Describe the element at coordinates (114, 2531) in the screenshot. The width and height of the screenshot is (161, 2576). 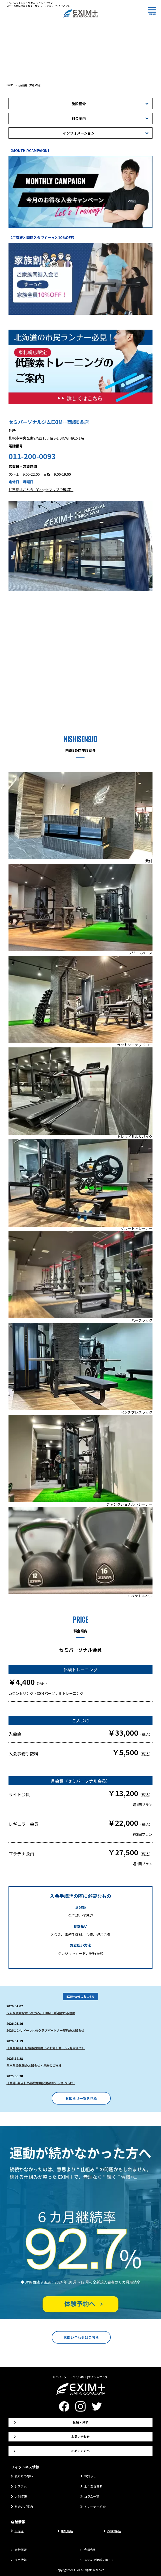
I see `西線9条店` at that location.